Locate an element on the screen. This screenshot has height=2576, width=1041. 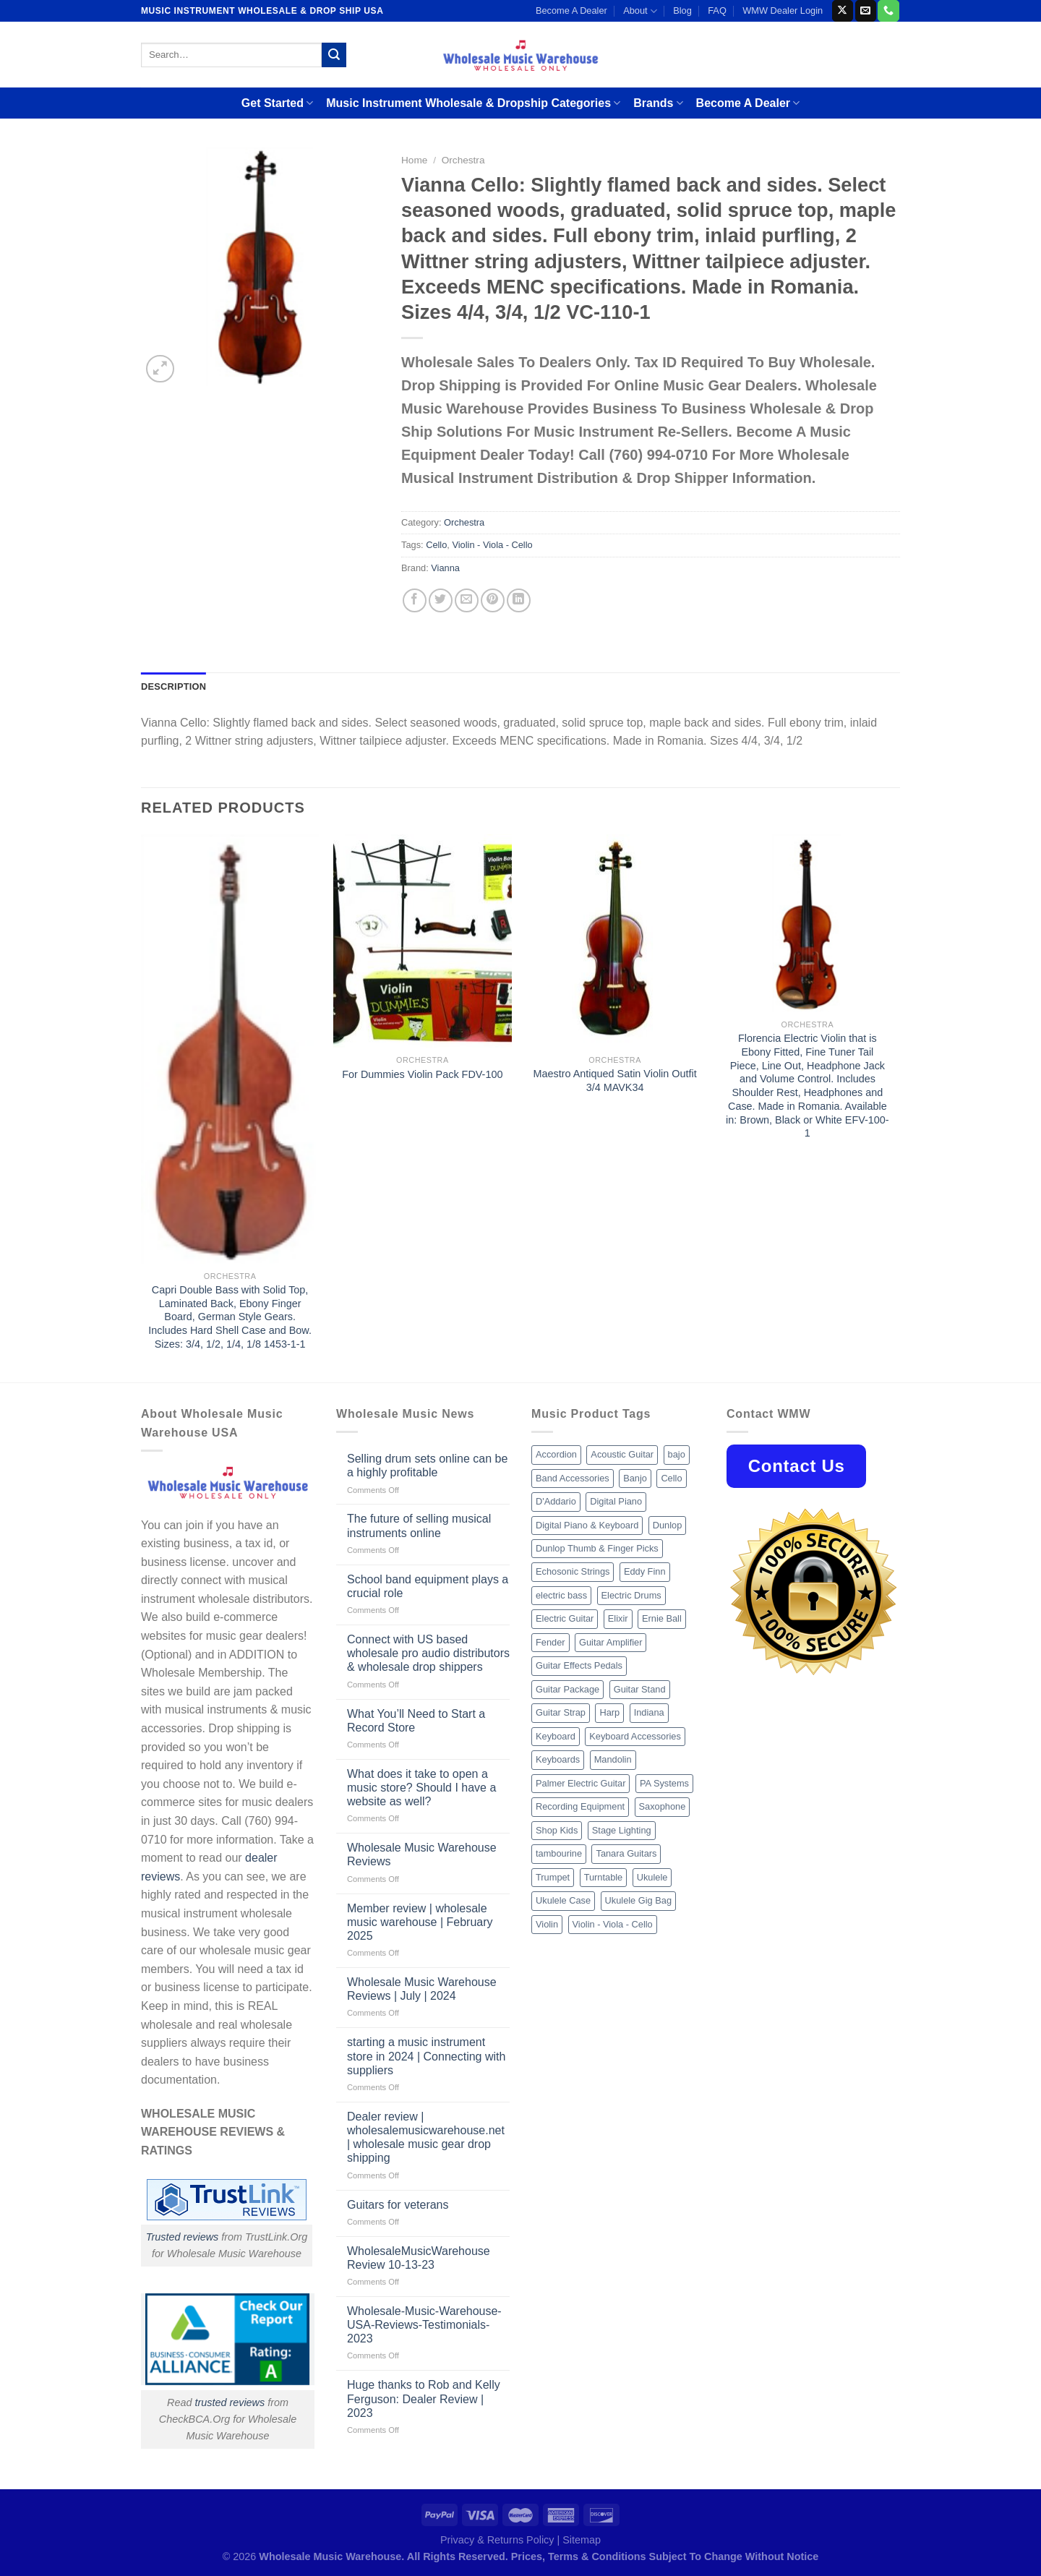
Recording Equipment [Recording Equipment (550 products)] is located at coordinates (580, 1806).